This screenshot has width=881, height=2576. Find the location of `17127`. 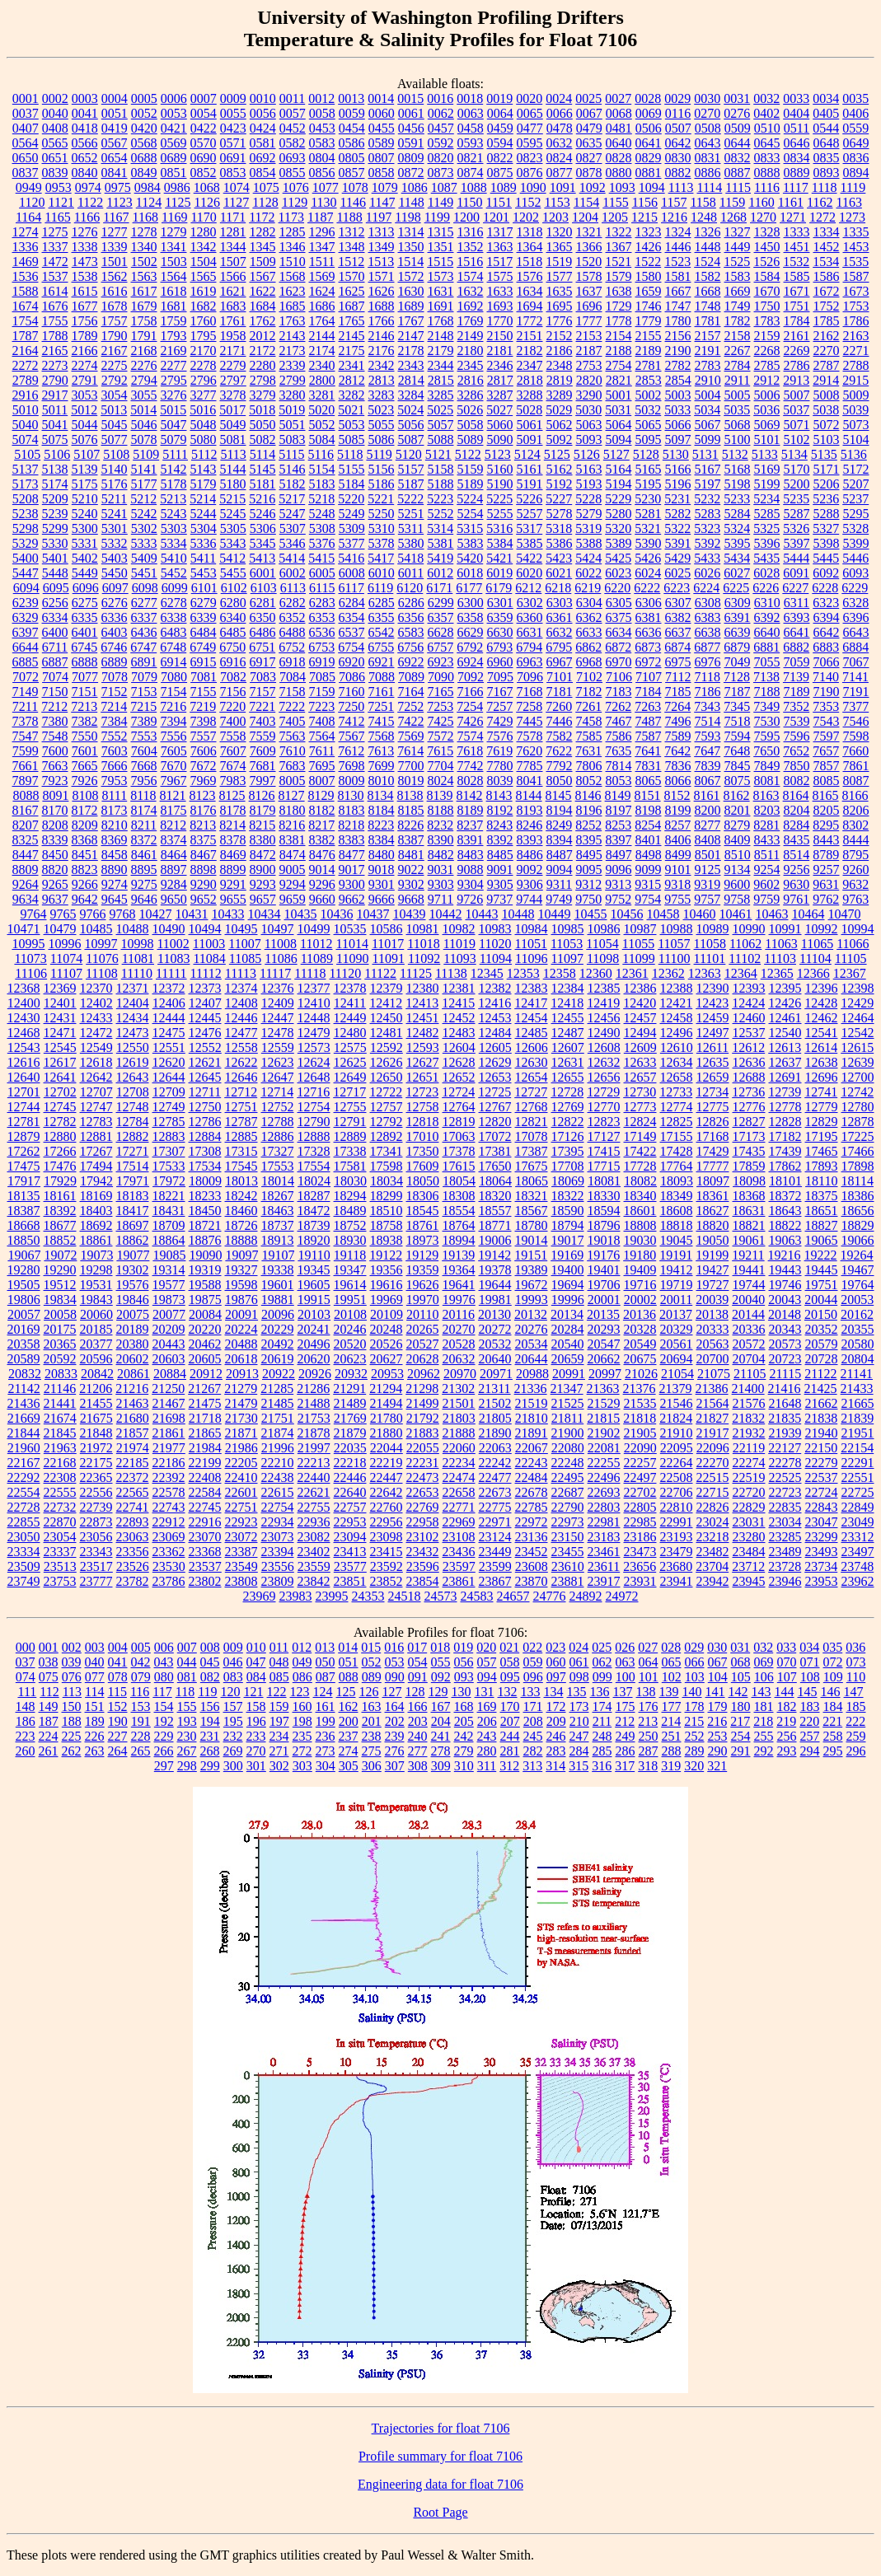

17127 is located at coordinates (604, 1136).